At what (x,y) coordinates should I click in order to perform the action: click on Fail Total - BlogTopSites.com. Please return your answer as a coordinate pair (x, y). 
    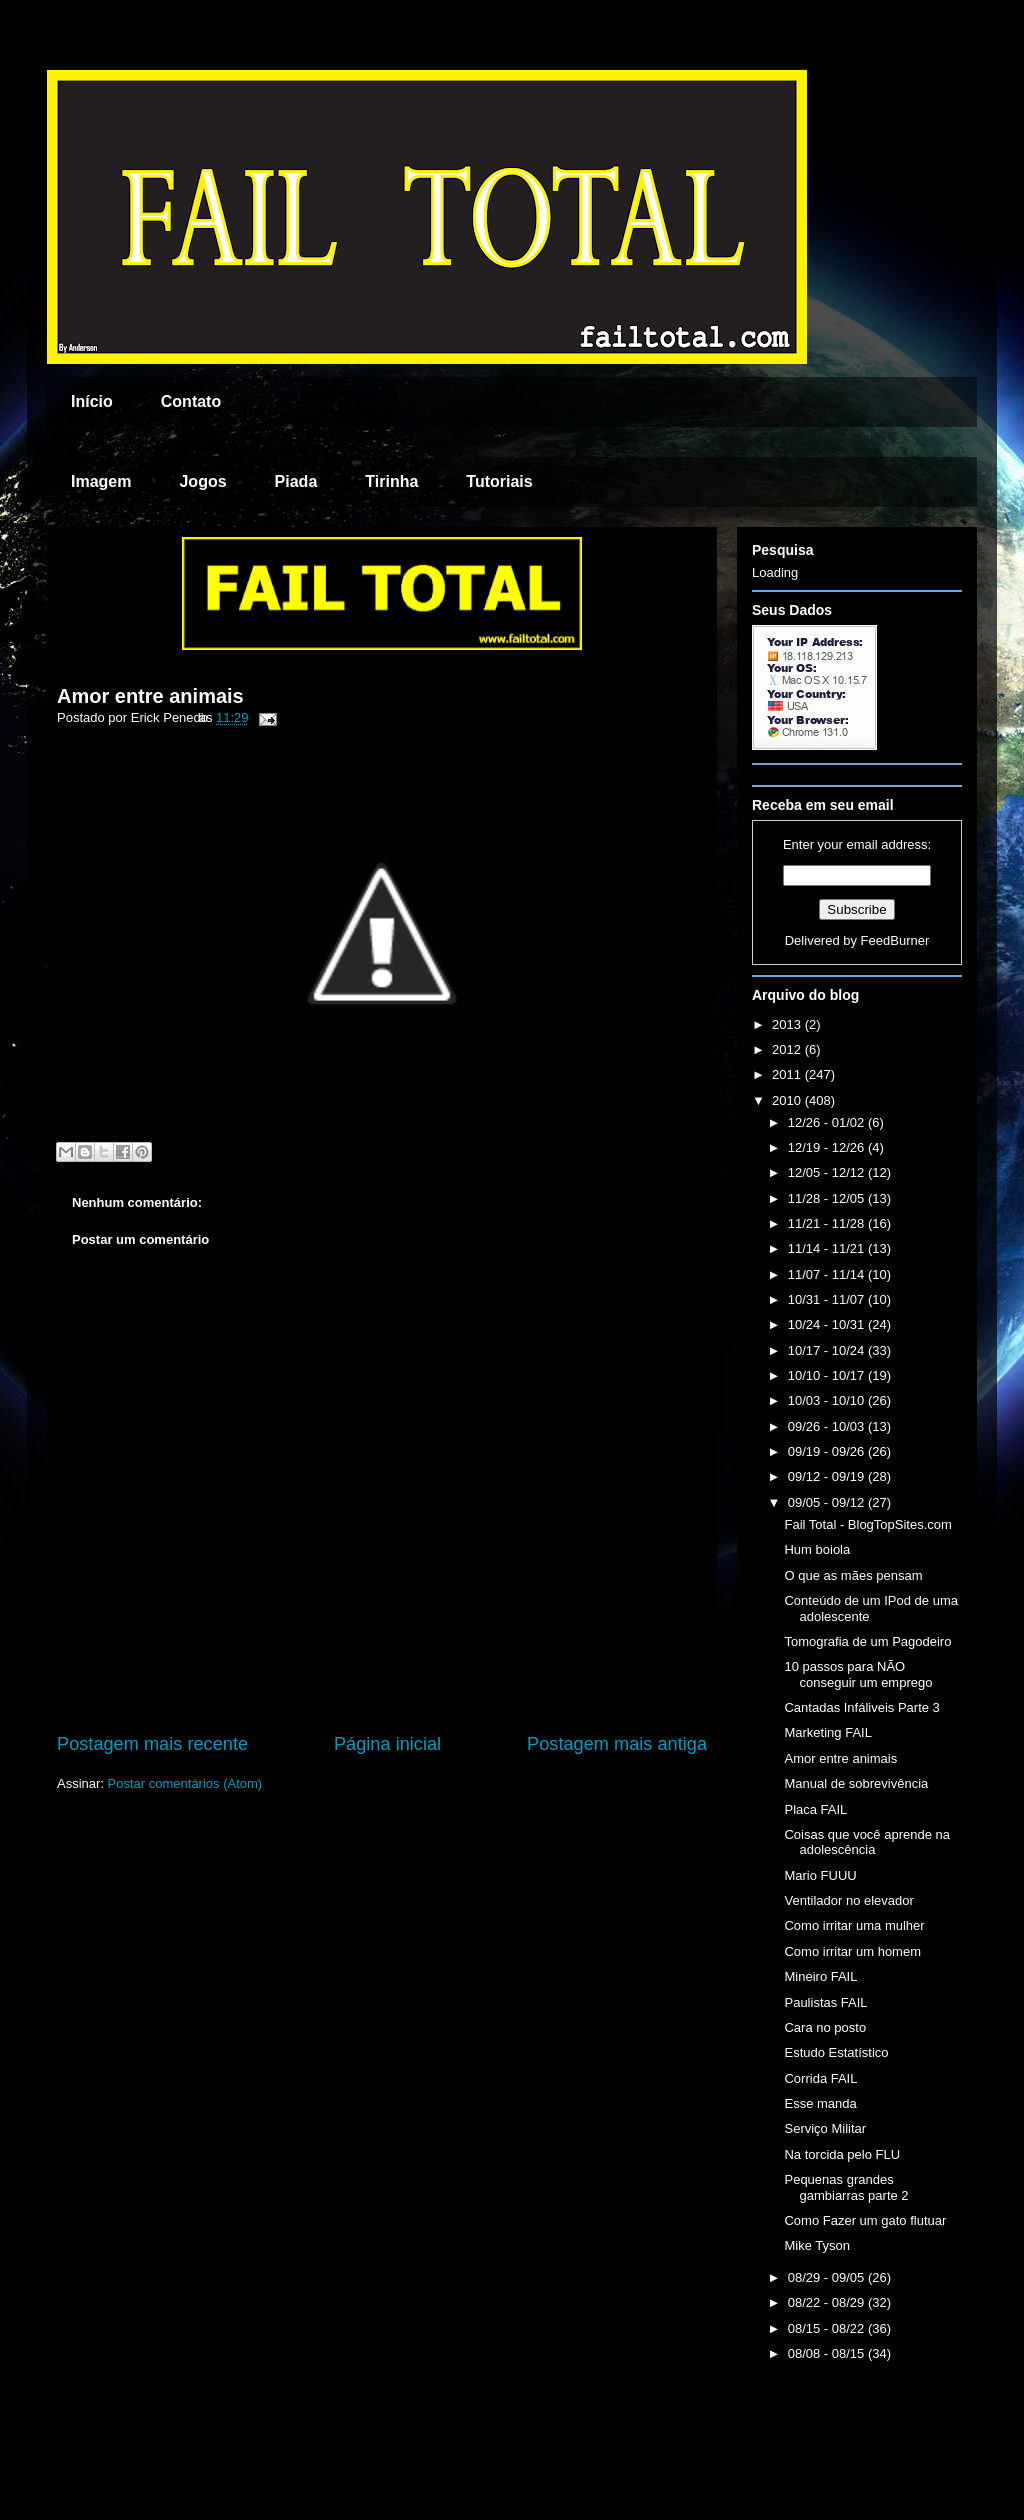
    Looking at the image, I should click on (867, 1524).